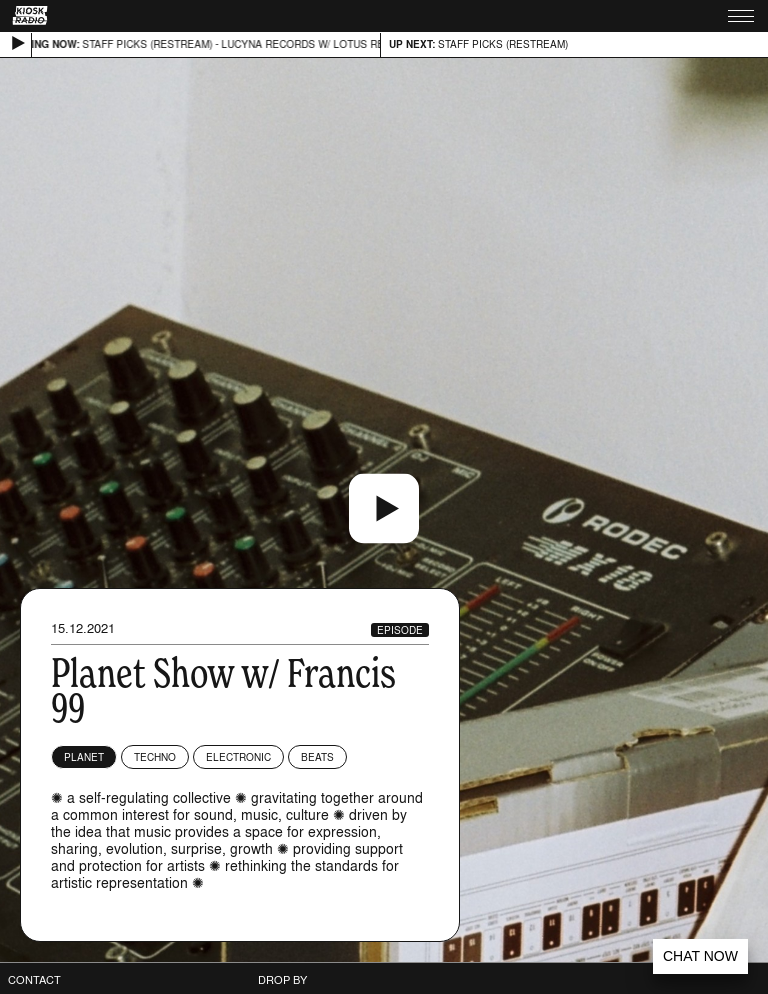 The height and width of the screenshot is (994, 768). Describe the element at coordinates (84, 757) in the screenshot. I see `planet` at that location.